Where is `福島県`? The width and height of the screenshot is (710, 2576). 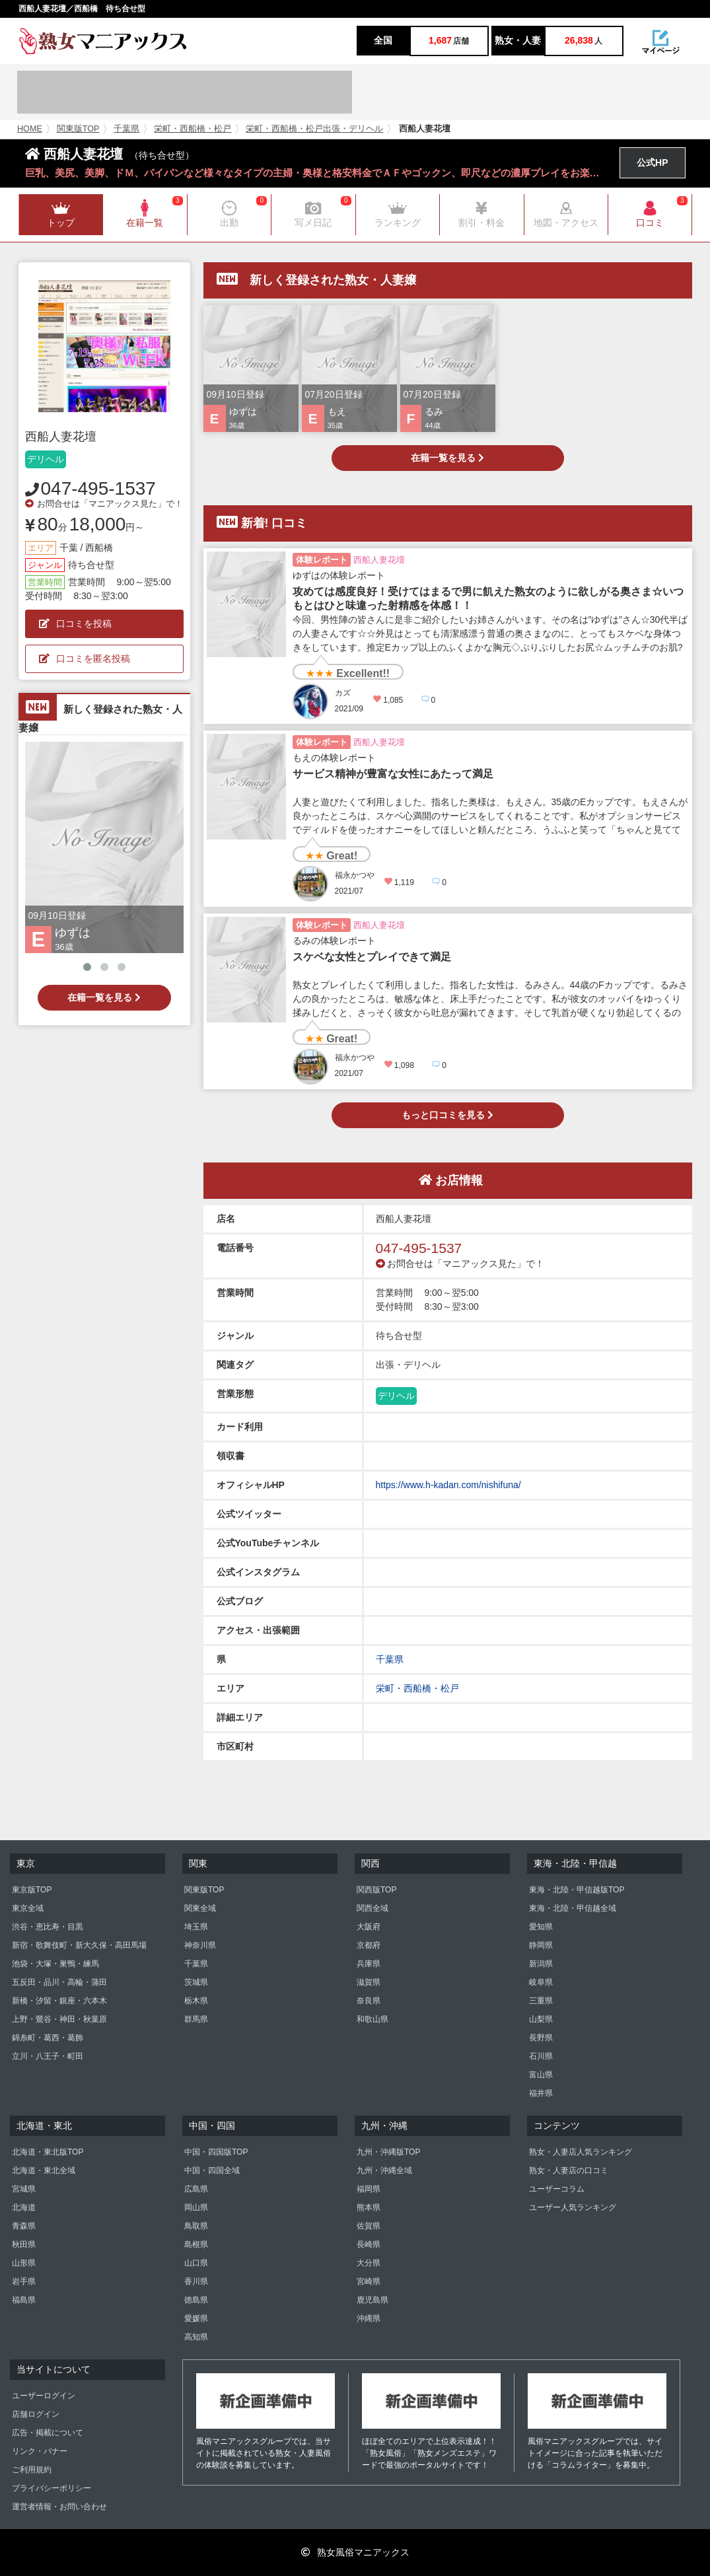 福島県 is located at coordinates (24, 2300).